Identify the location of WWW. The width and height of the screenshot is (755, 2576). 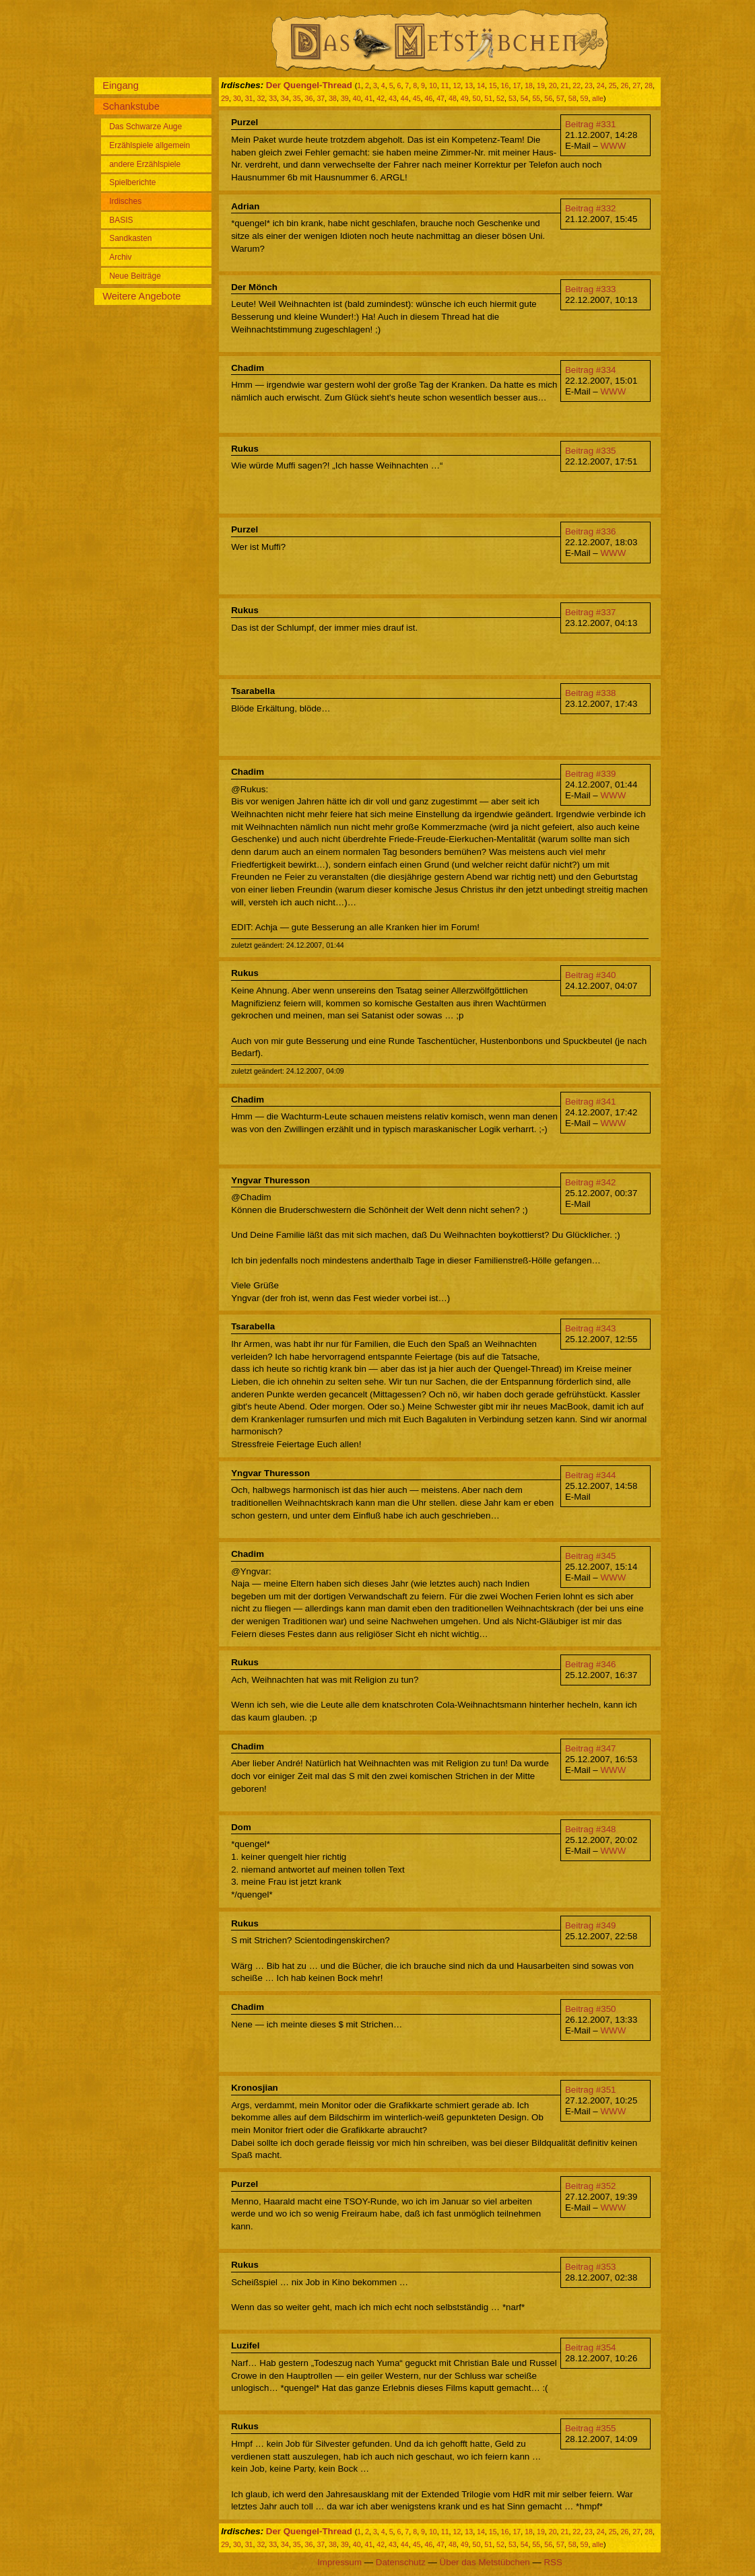
(613, 146).